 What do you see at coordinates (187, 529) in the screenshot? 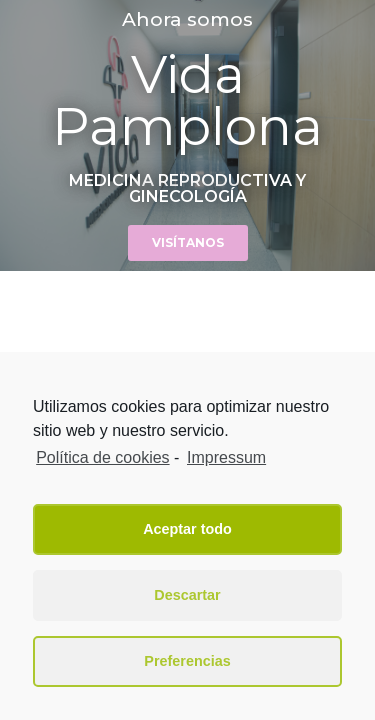
I see `Aceptar todo [button]` at bounding box center [187, 529].